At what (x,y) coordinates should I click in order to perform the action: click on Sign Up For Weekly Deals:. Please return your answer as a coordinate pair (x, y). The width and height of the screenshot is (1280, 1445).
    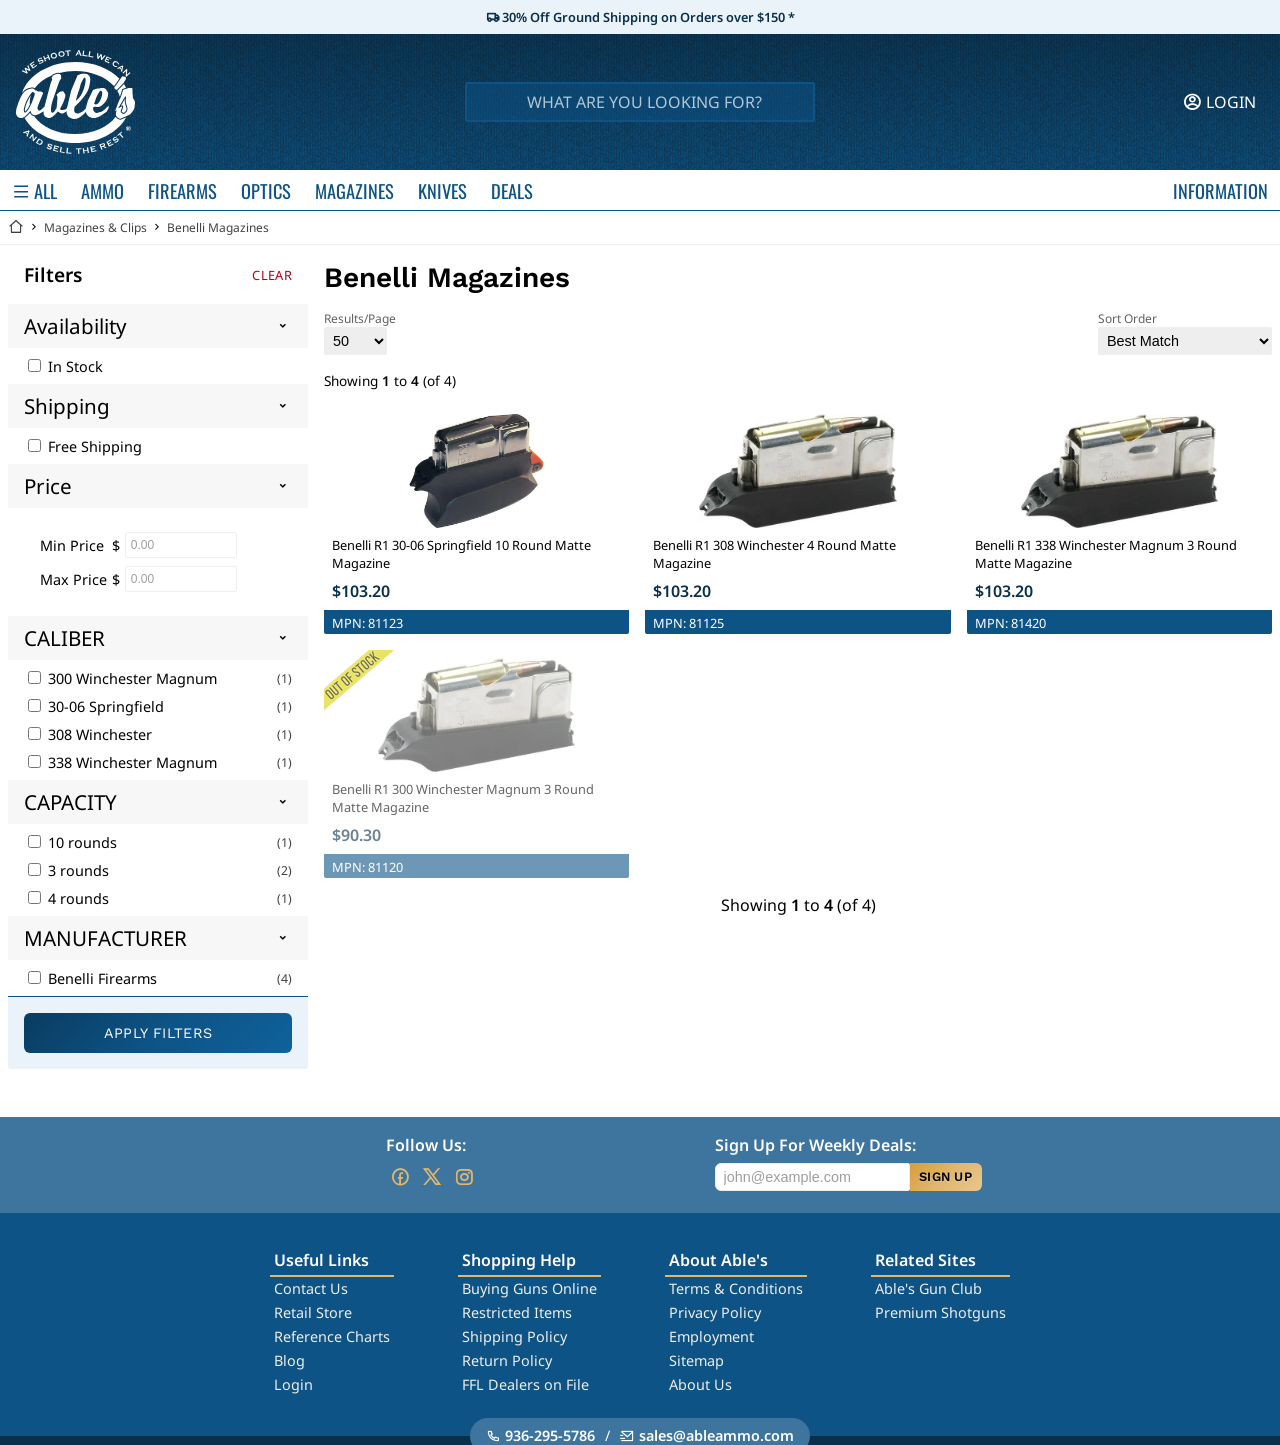
    Looking at the image, I should click on (815, 1145).